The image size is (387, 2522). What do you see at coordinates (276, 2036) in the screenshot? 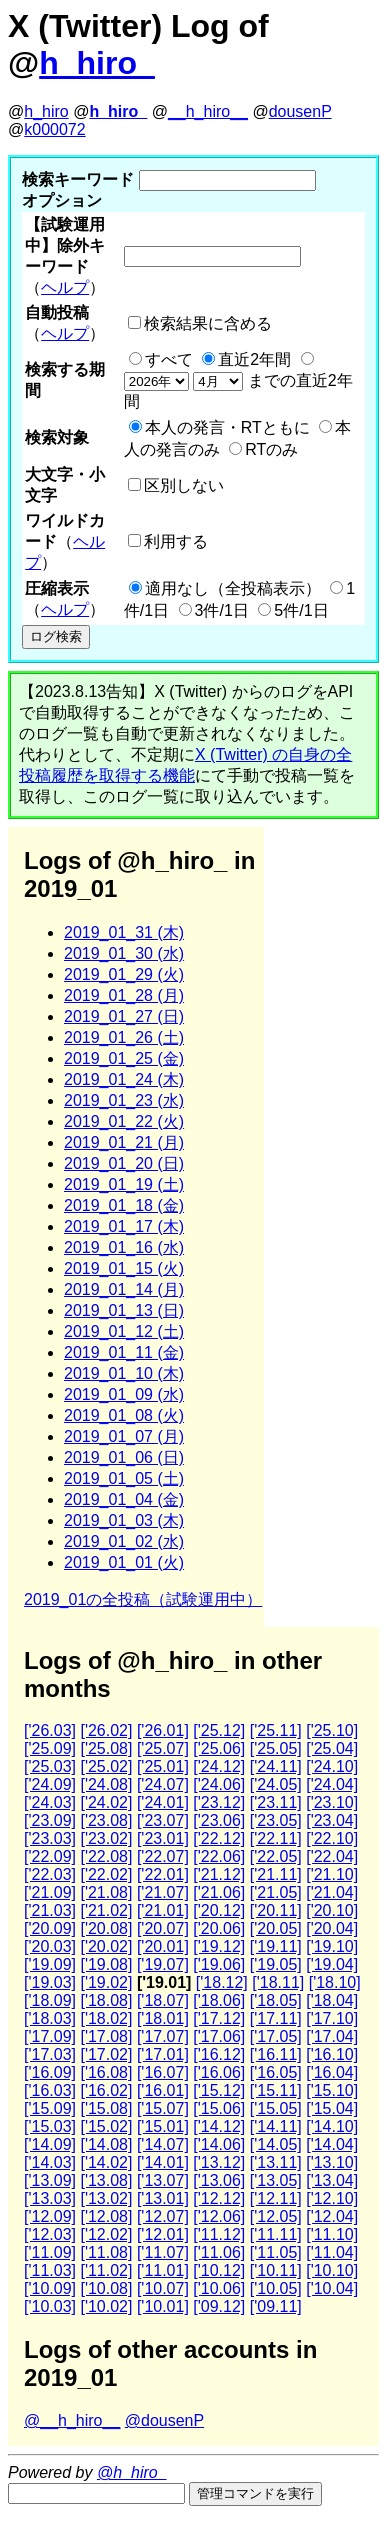
I see `['17.05]` at bounding box center [276, 2036].